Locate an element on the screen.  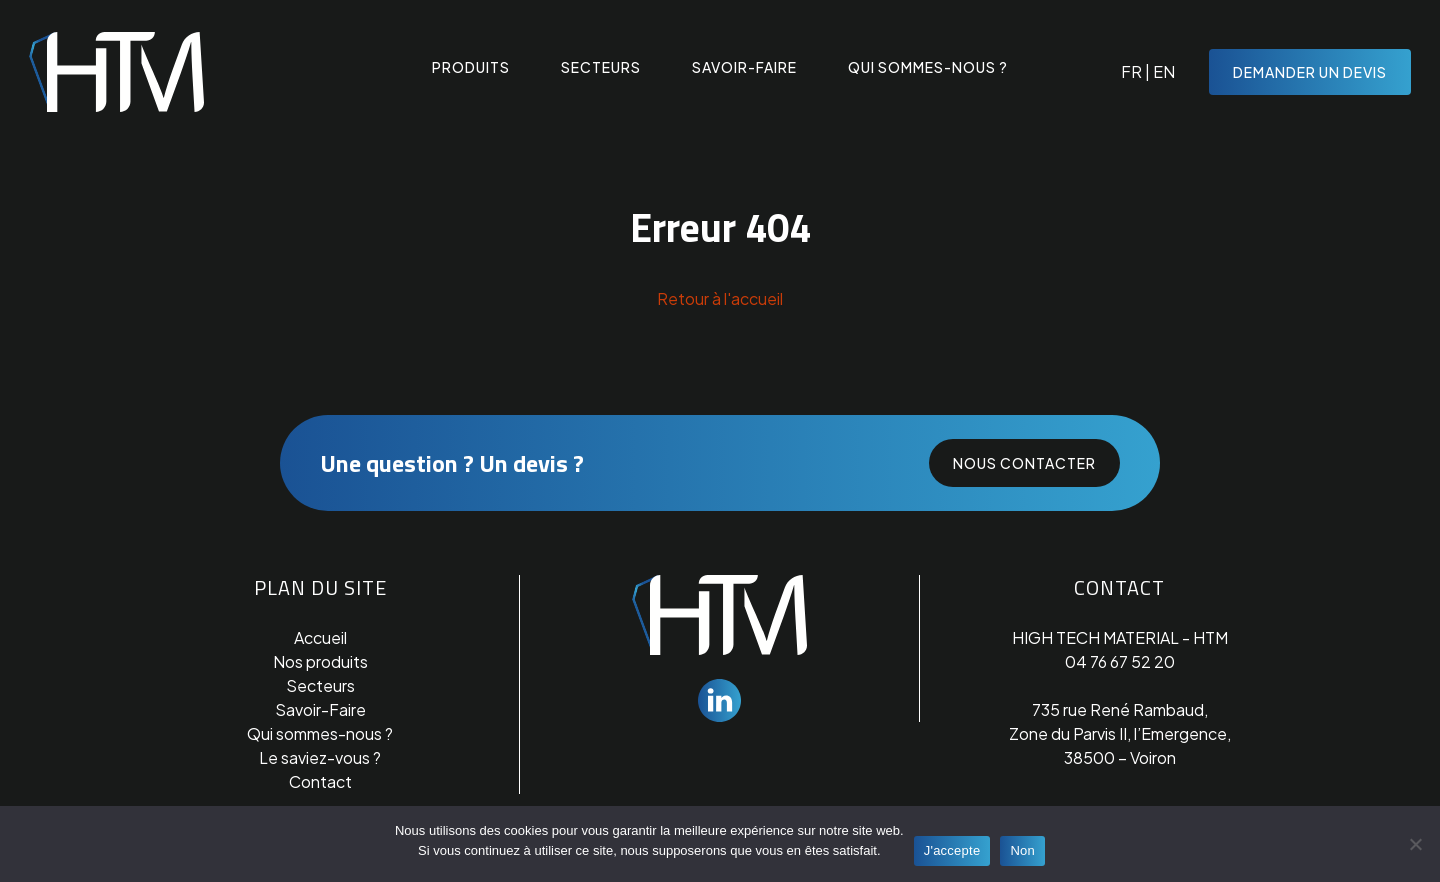
04 76 67 52 20 is located at coordinates (1120, 661).